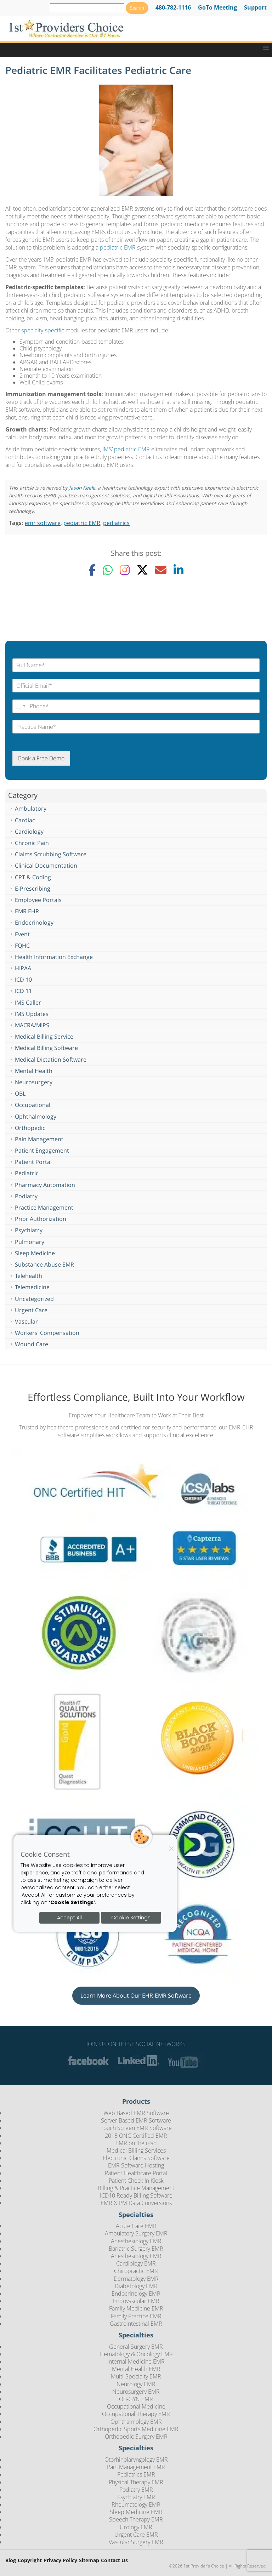  Describe the element at coordinates (42, 330) in the screenshot. I see `specialty-specific` at that location.